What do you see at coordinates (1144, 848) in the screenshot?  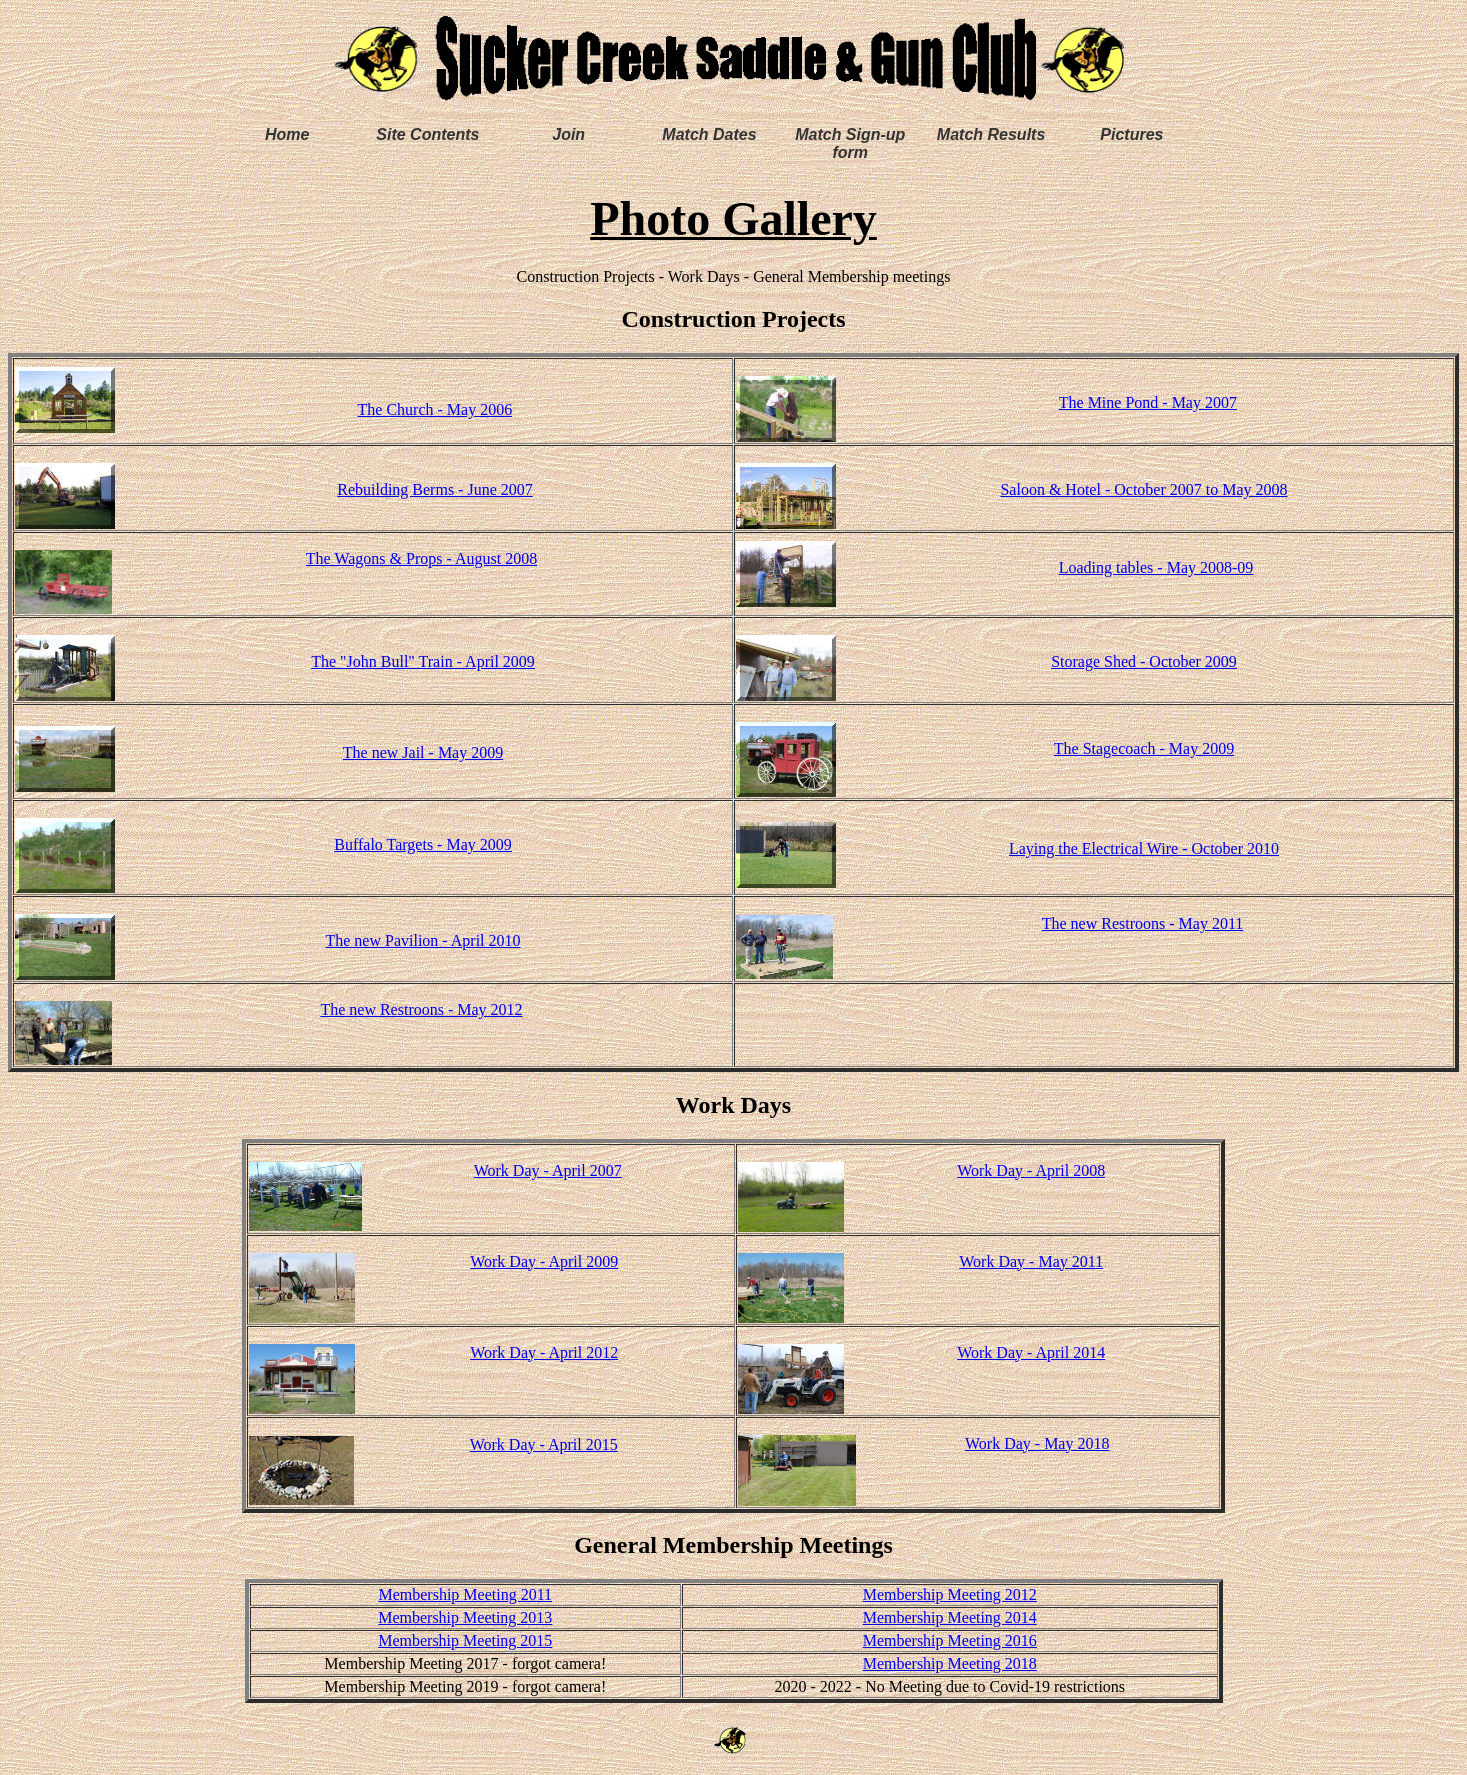 I see `Laying the Electrical Wire - October 2010` at bounding box center [1144, 848].